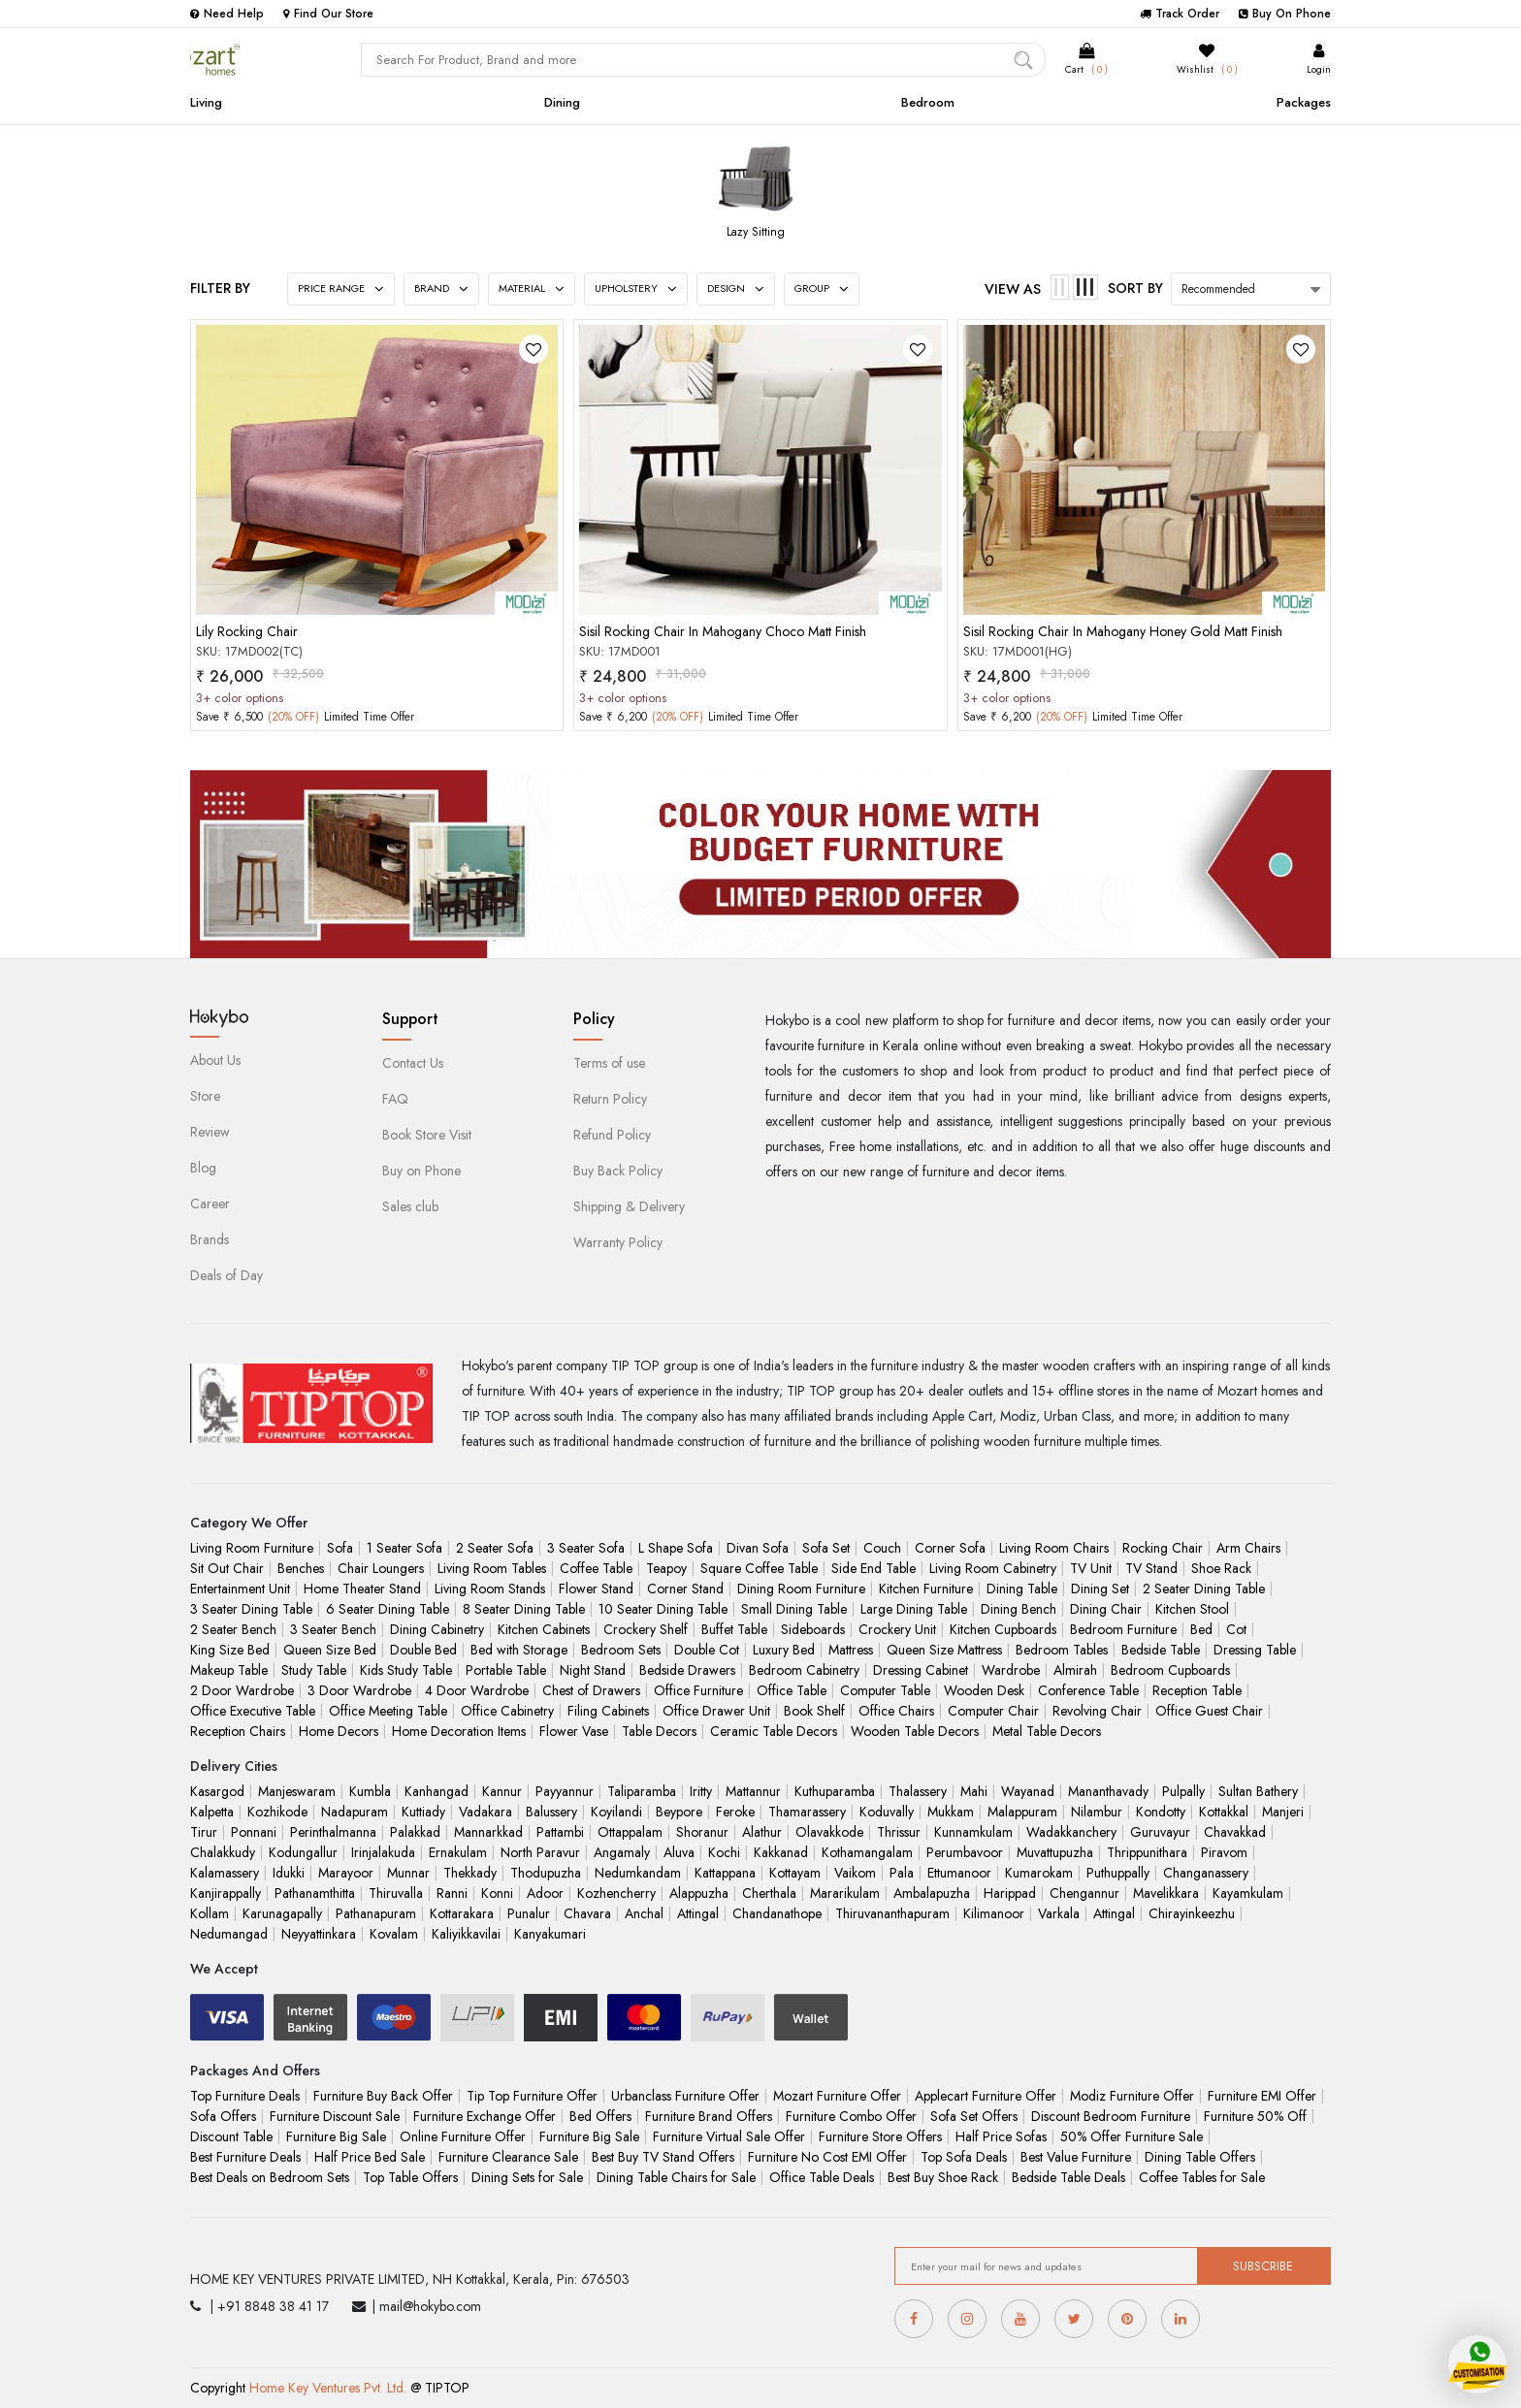 The height and width of the screenshot is (2408, 1521). I want to click on Sofa, so click(340, 1547).